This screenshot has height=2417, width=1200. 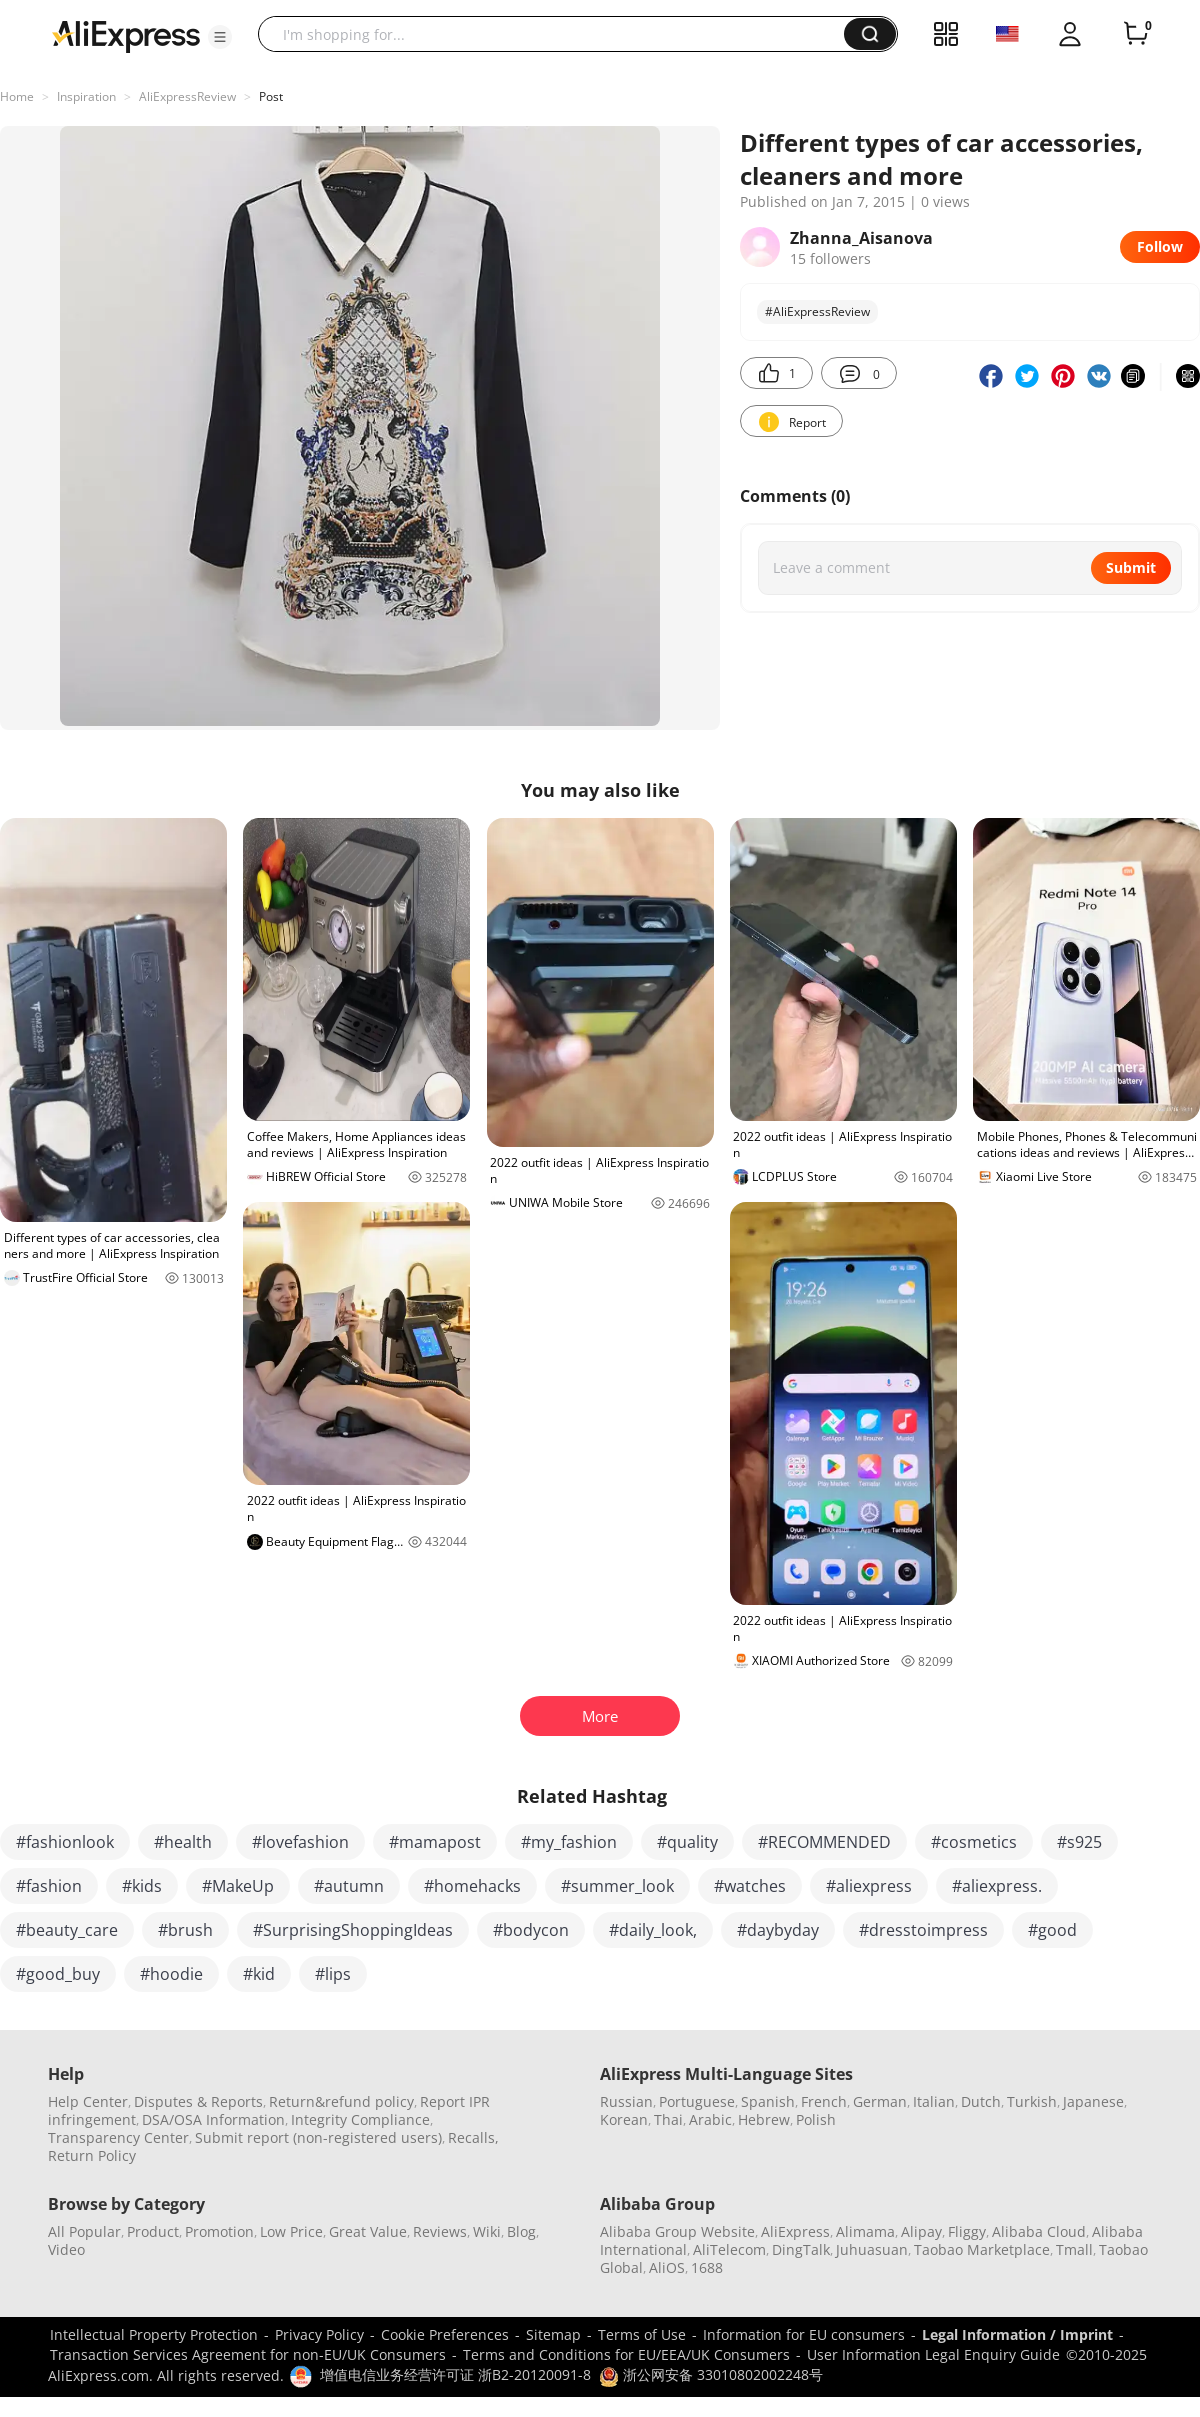 What do you see at coordinates (67, 1930) in the screenshot?
I see `#beauty_care` at bounding box center [67, 1930].